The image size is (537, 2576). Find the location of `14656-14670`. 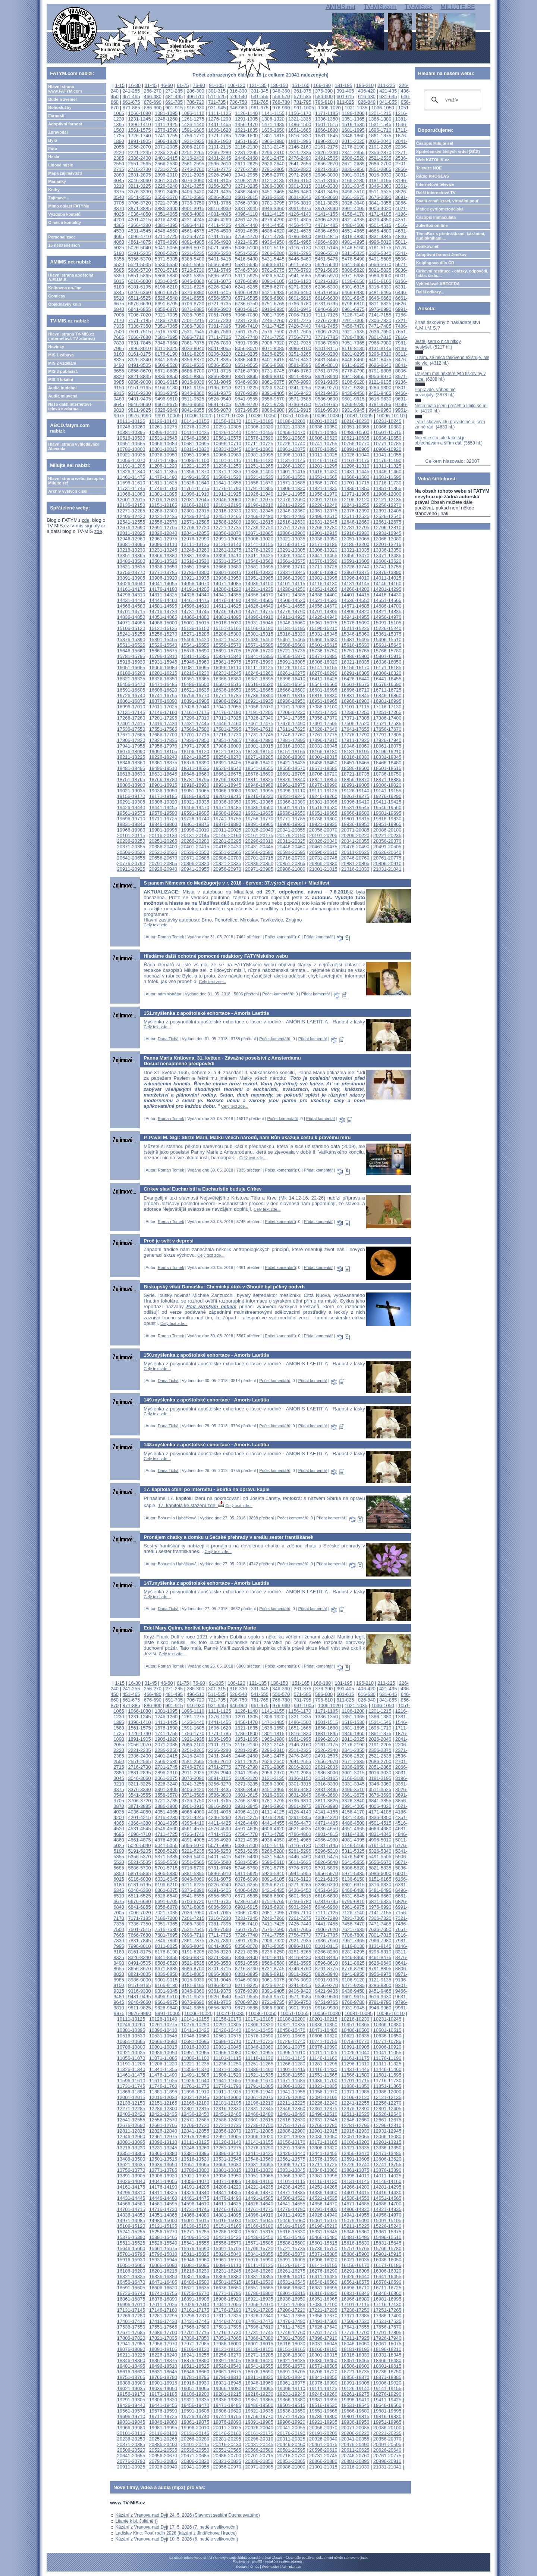

14656-14670 is located at coordinates (323, 606).